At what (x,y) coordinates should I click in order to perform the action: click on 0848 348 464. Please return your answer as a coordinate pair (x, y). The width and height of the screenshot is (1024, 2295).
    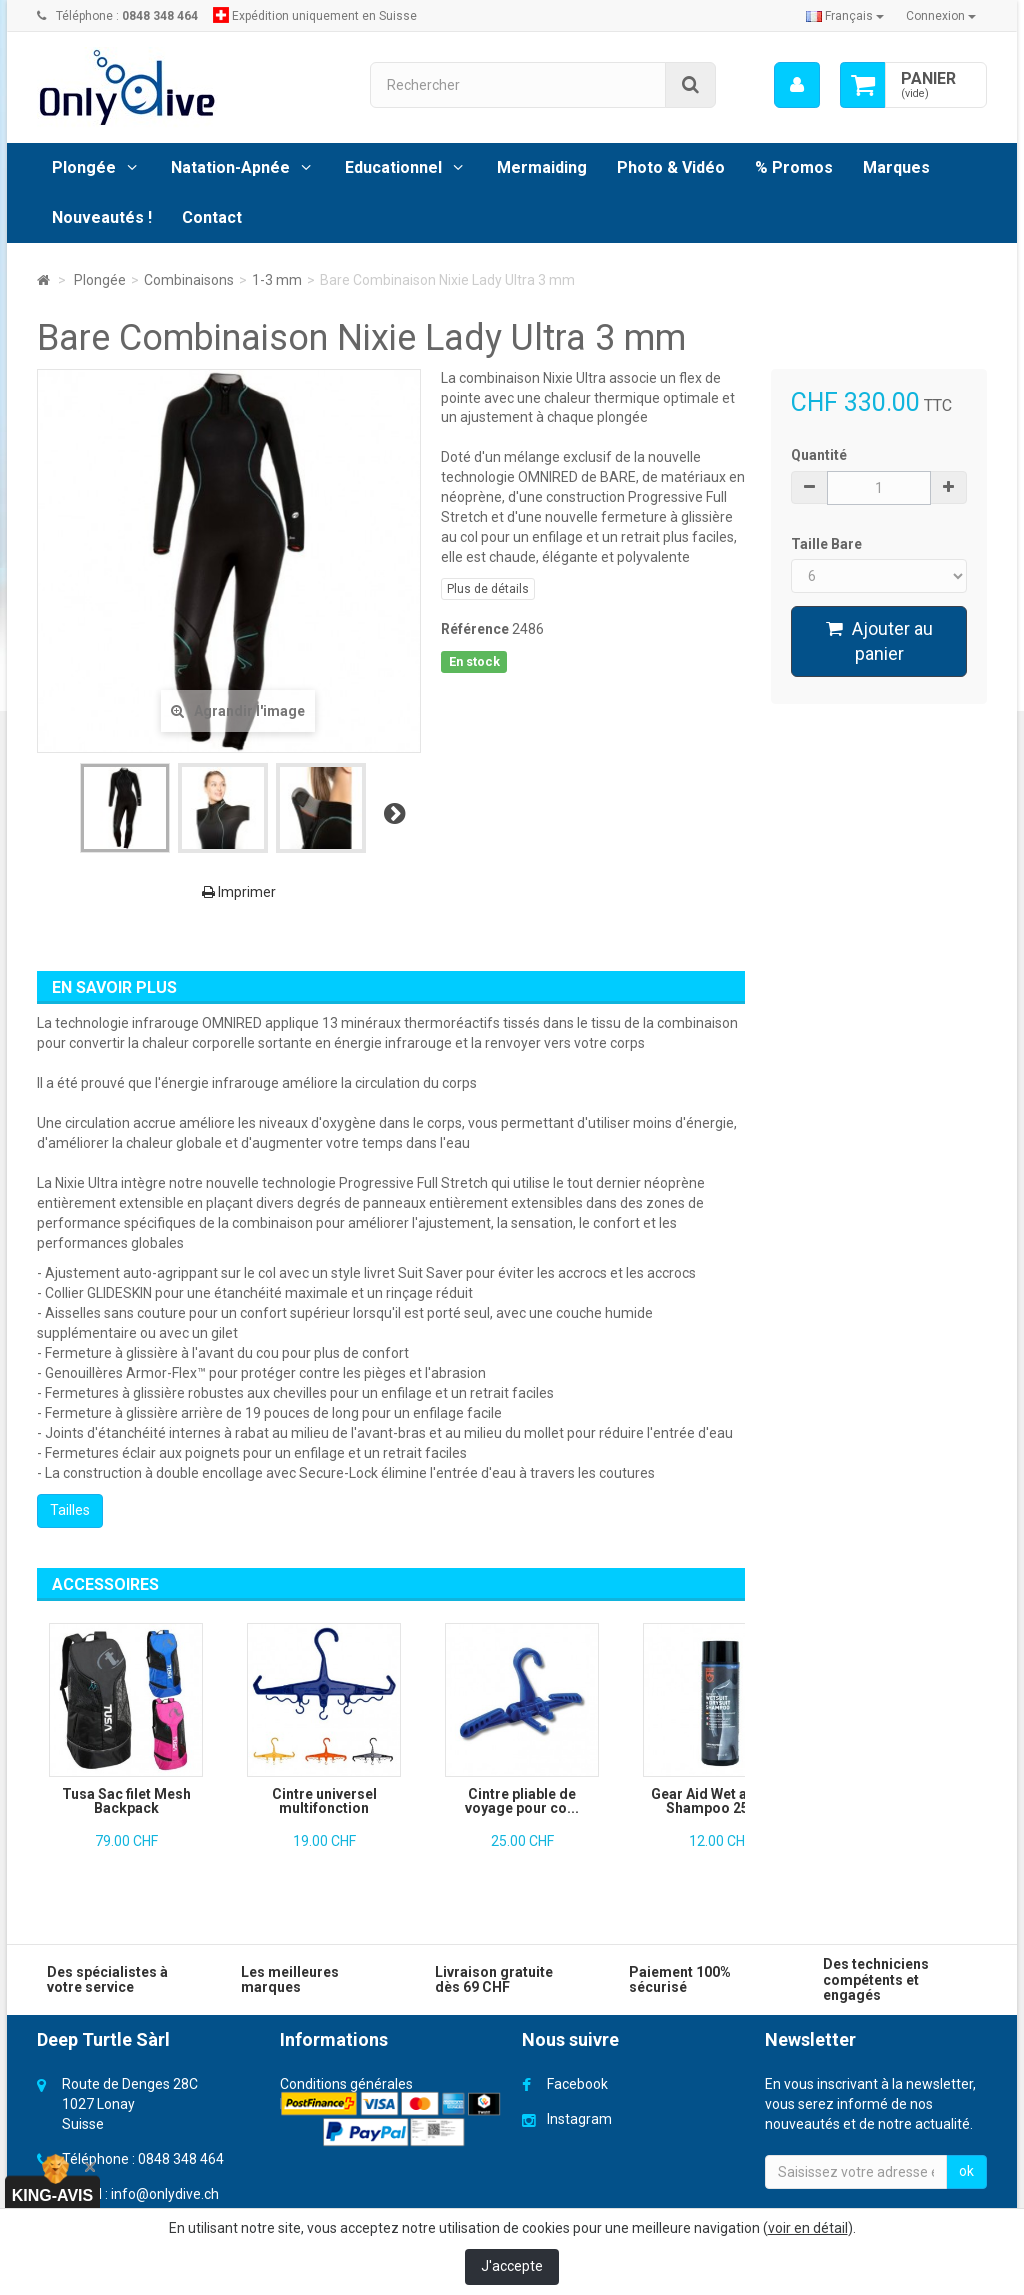
    Looking at the image, I should click on (181, 2159).